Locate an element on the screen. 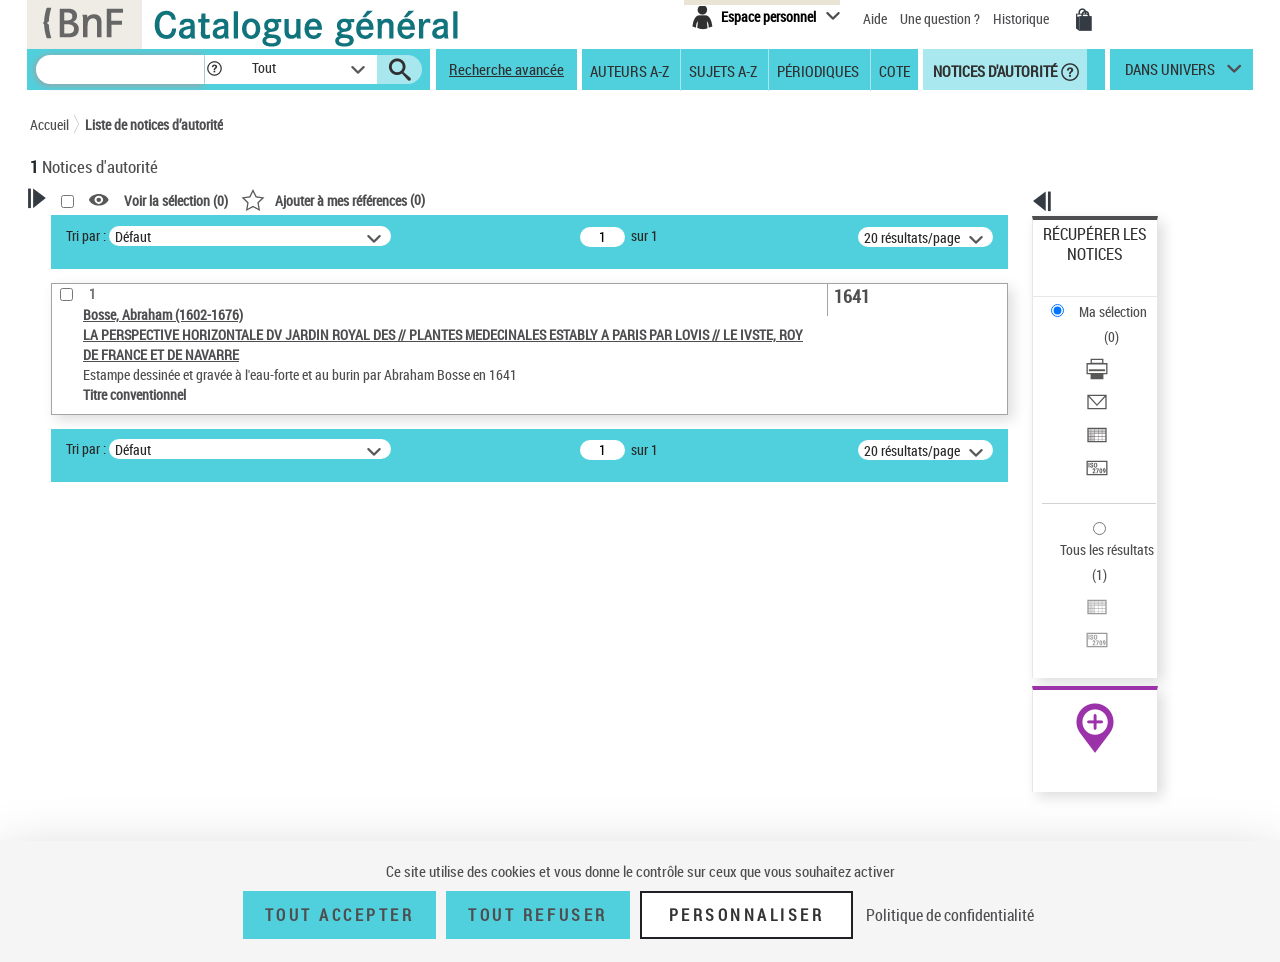 Image resolution: width=1280 pixels, height=962 pixels. Recherche avancée is located at coordinates (506, 69).